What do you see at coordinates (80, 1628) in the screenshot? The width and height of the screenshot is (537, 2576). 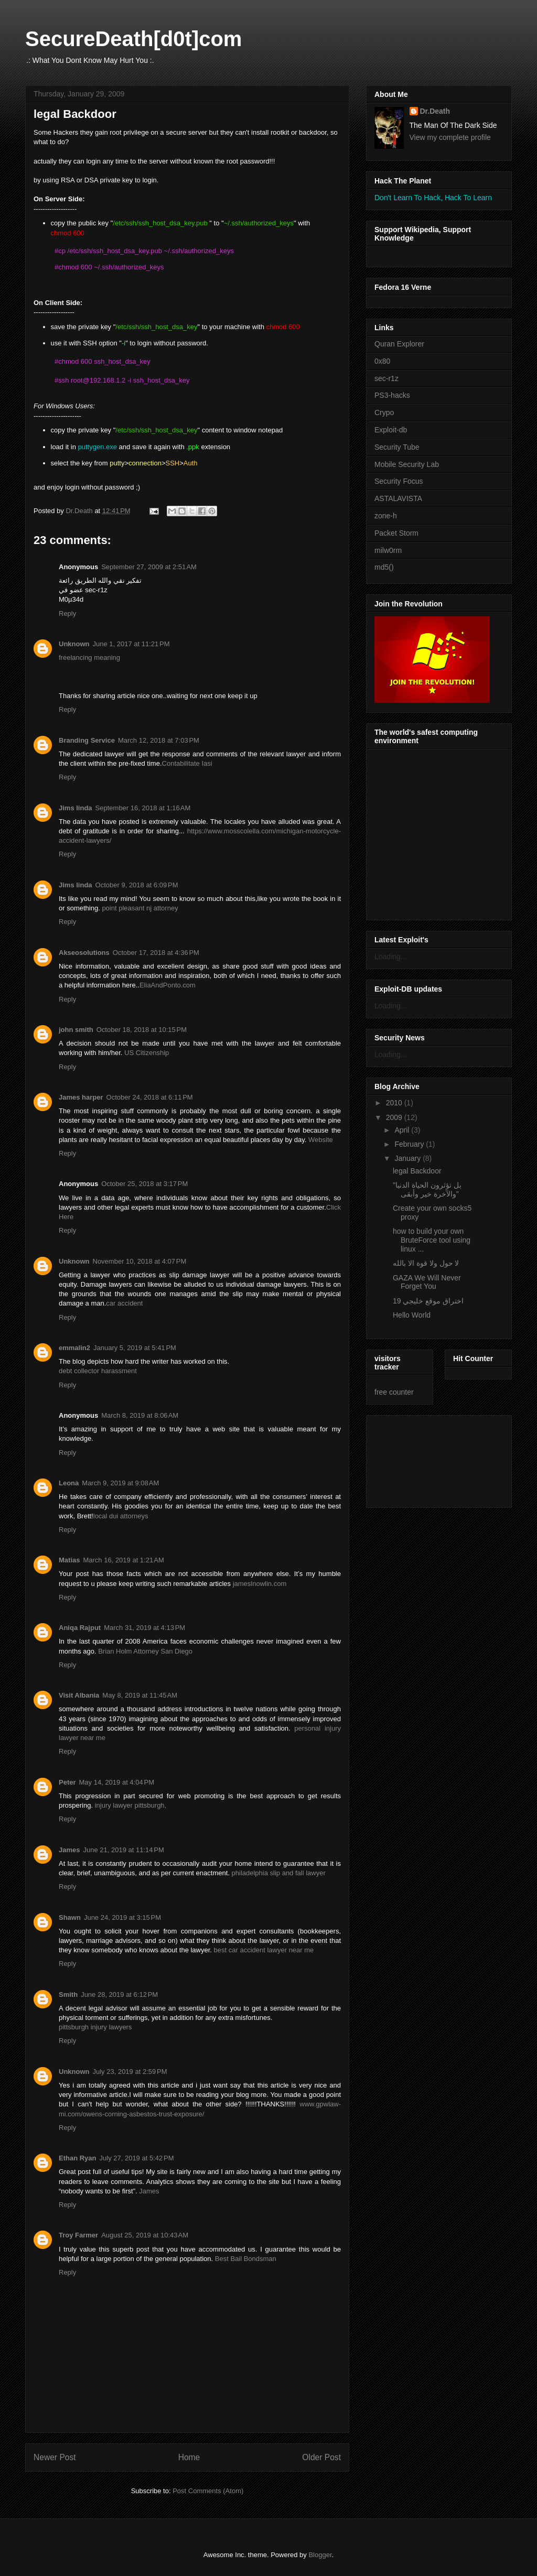 I see `Aniqa Rajput` at bounding box center [80, 1628].